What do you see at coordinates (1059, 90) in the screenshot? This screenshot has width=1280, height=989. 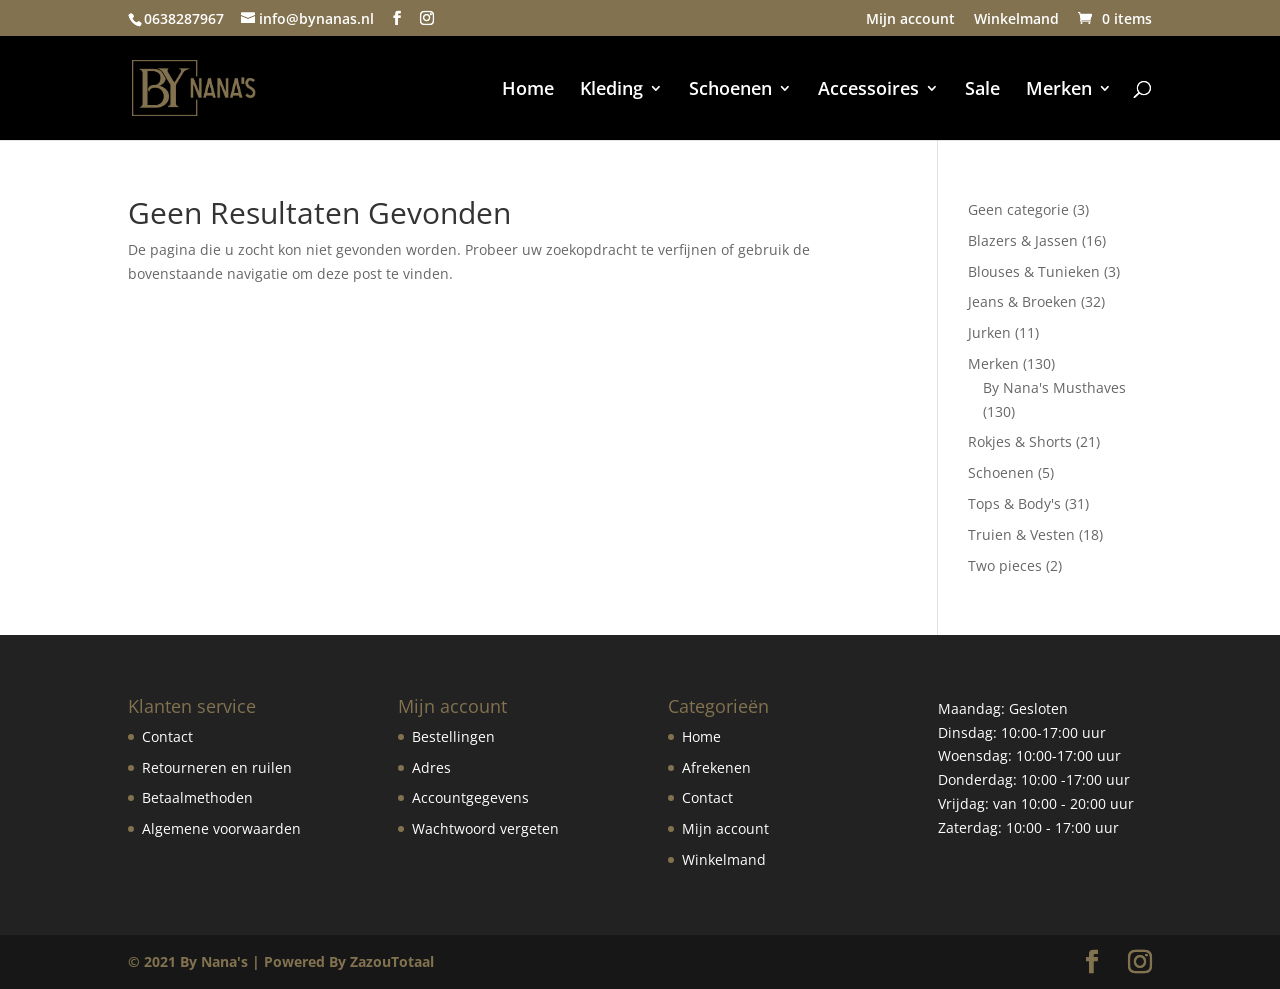 I see `Merken` at bounding box center [1059, 90].